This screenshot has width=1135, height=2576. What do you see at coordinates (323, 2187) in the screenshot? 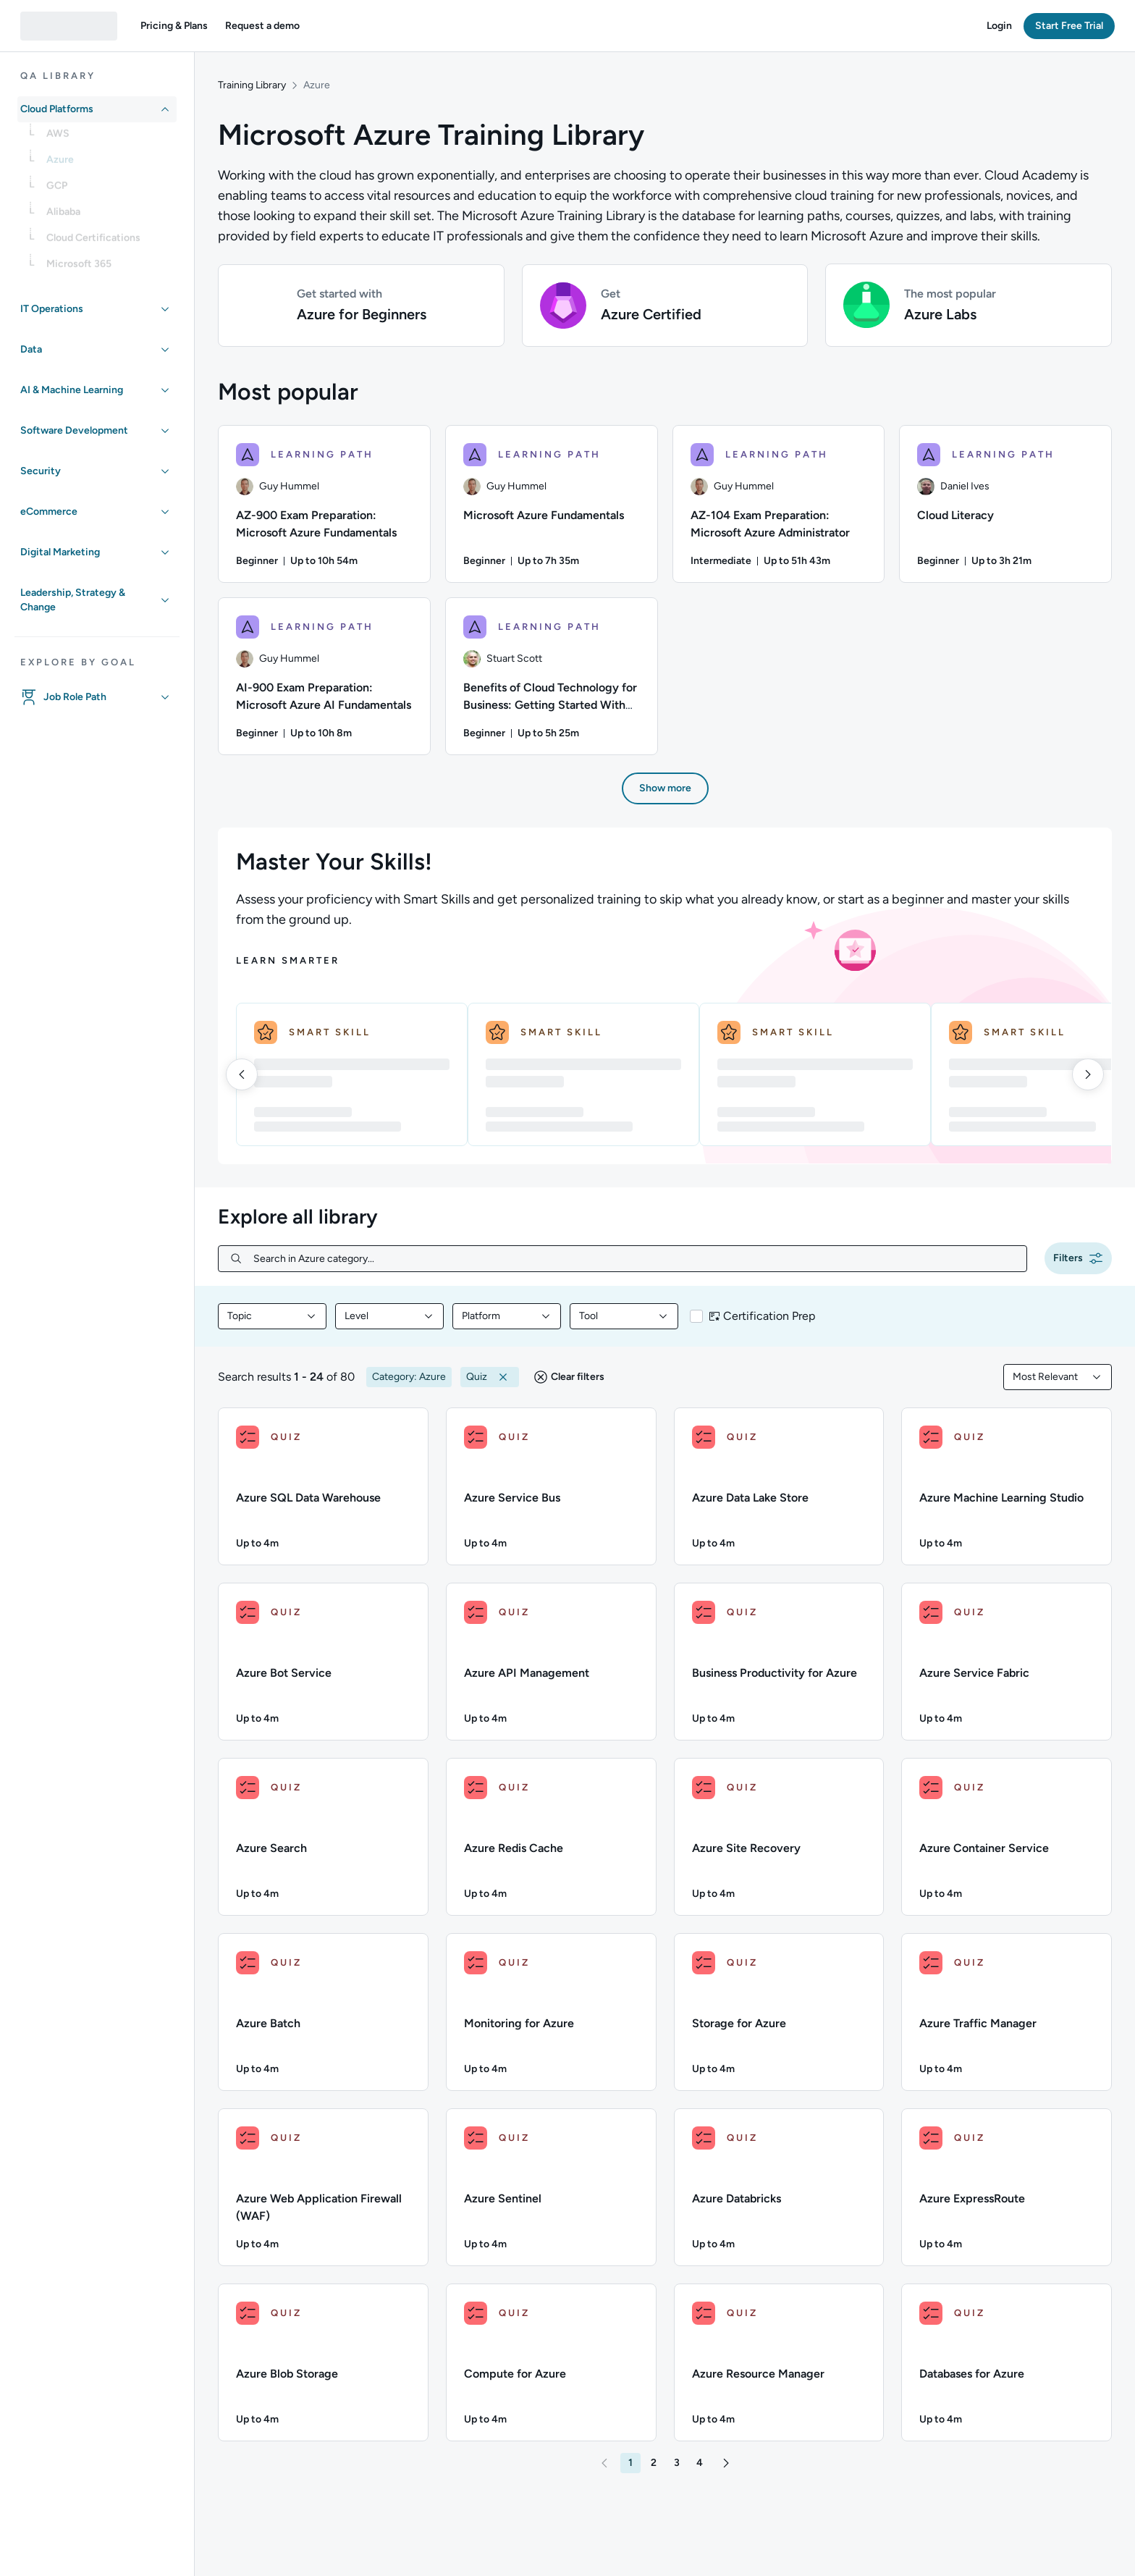
I see `[QUIZ - Azure Web Application Firewall (WAF)]` at bounding box center [323, 2187].